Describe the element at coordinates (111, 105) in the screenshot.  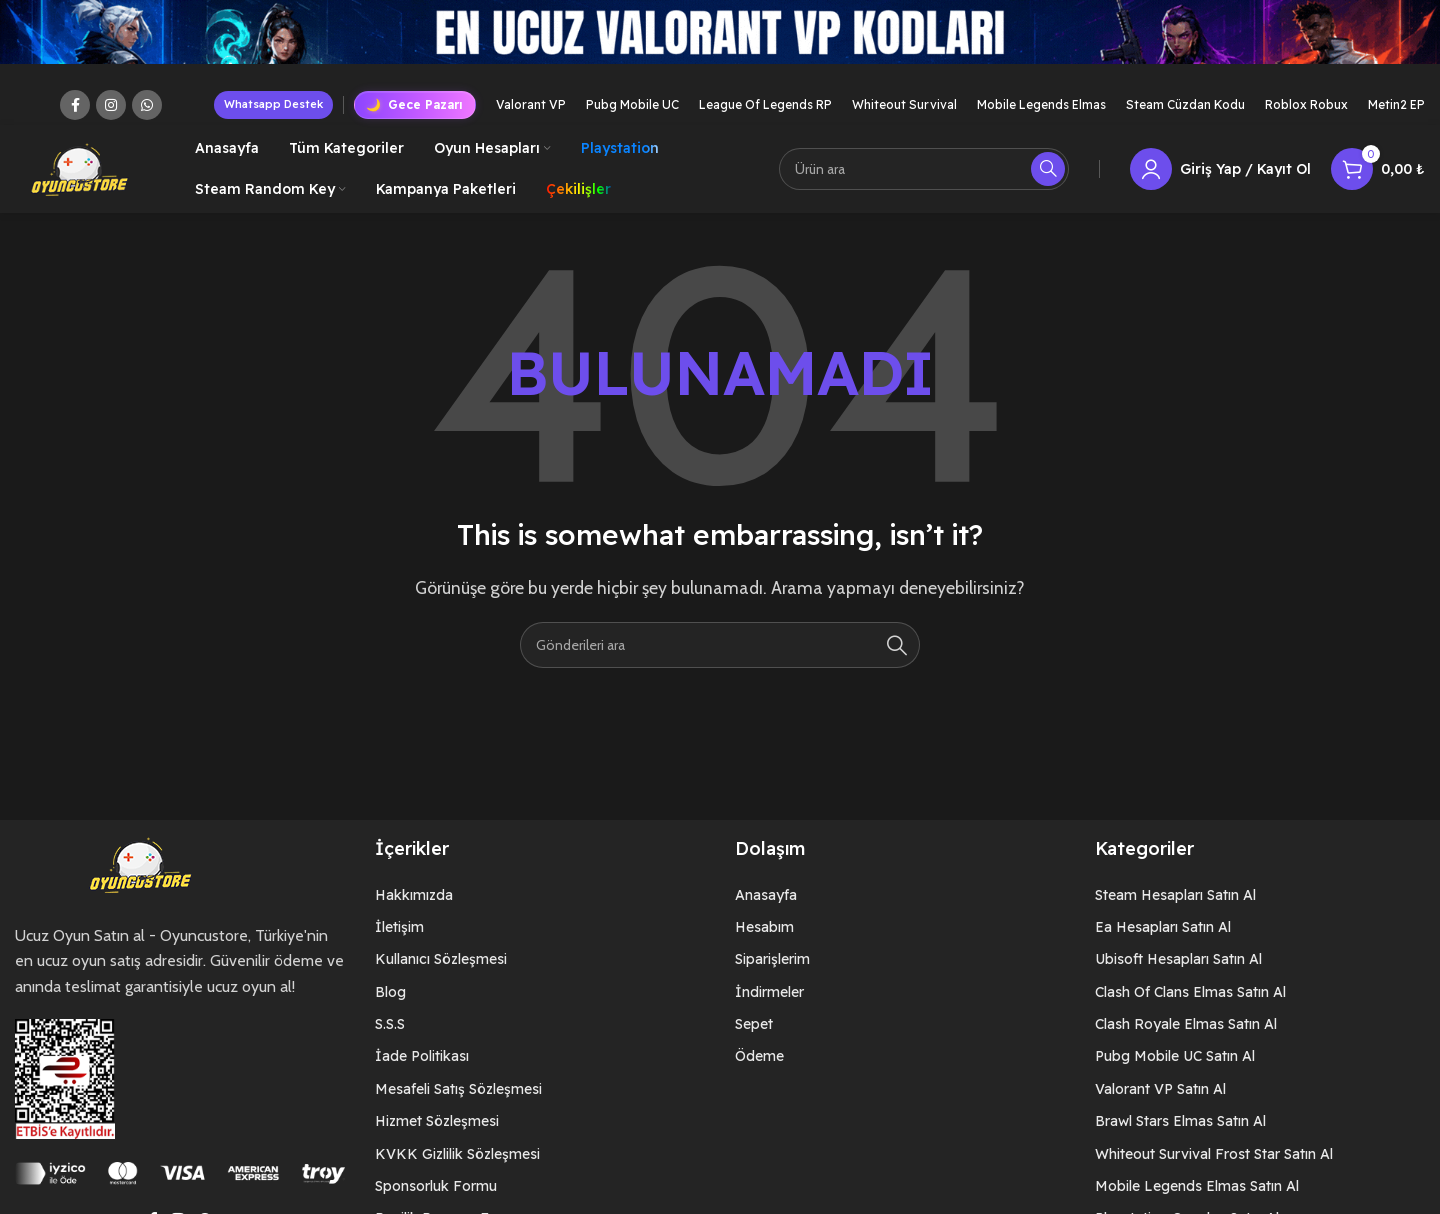
I see `[Instagram social link]` at that location.